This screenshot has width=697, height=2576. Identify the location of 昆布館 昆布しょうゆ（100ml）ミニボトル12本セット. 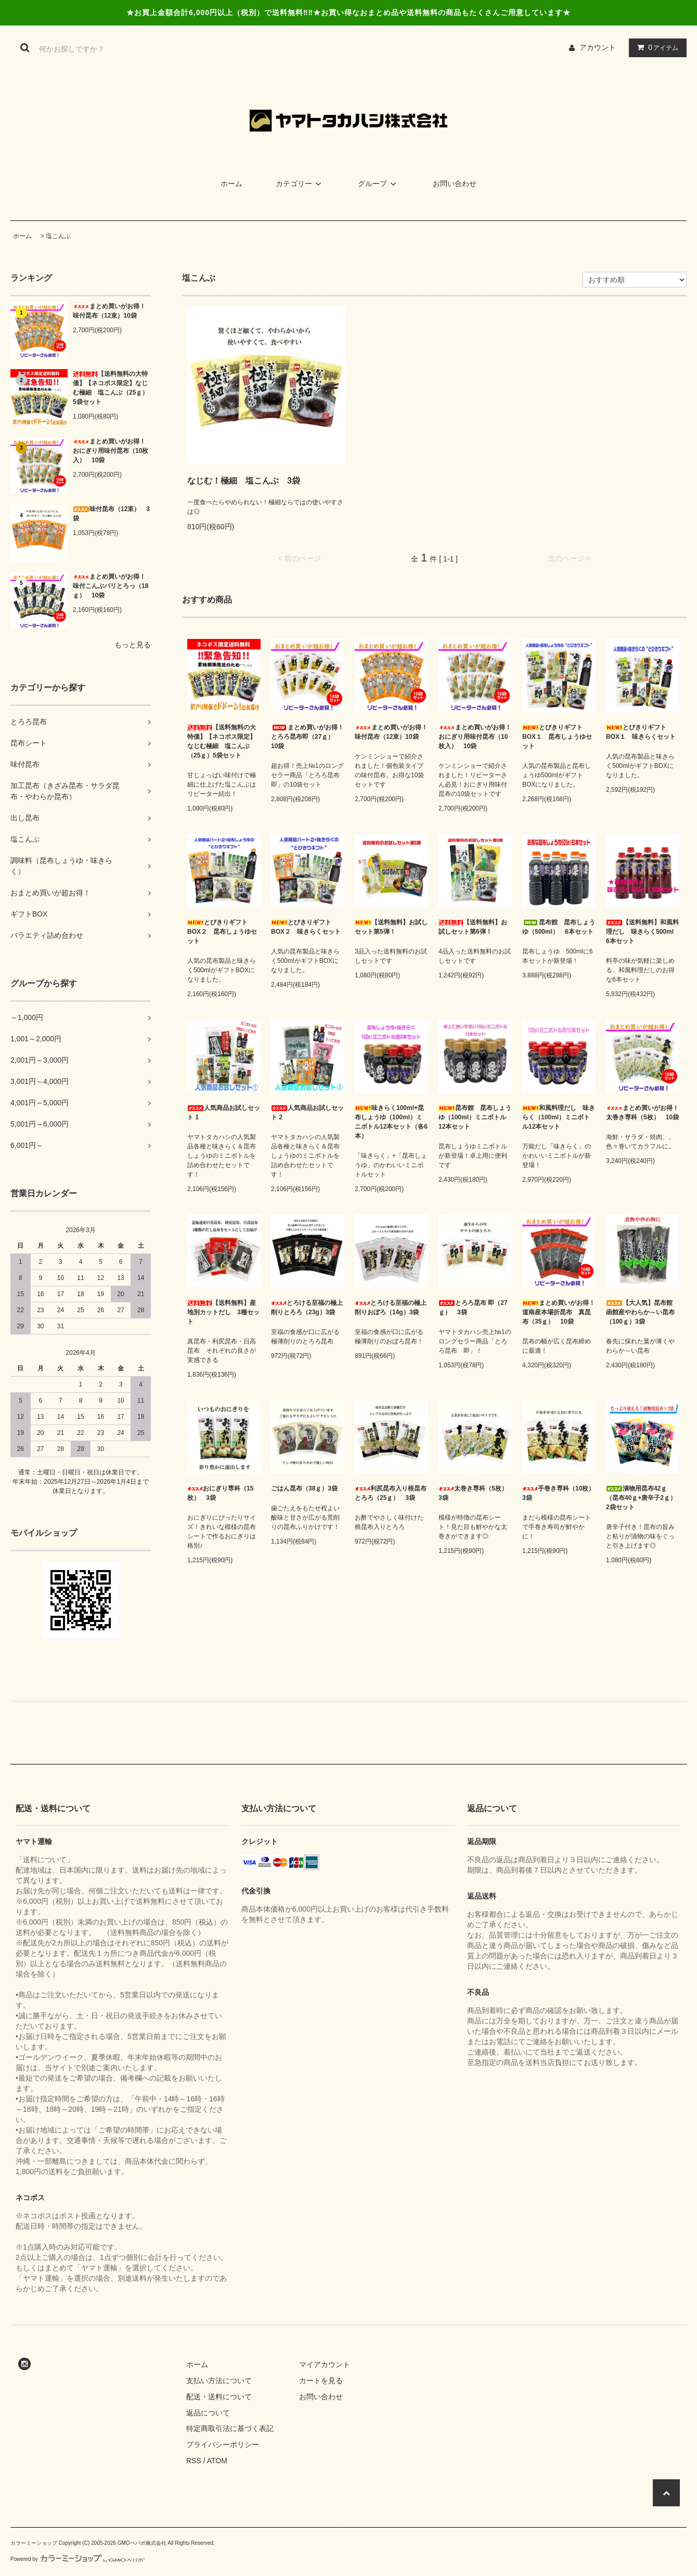
(474, 1117).